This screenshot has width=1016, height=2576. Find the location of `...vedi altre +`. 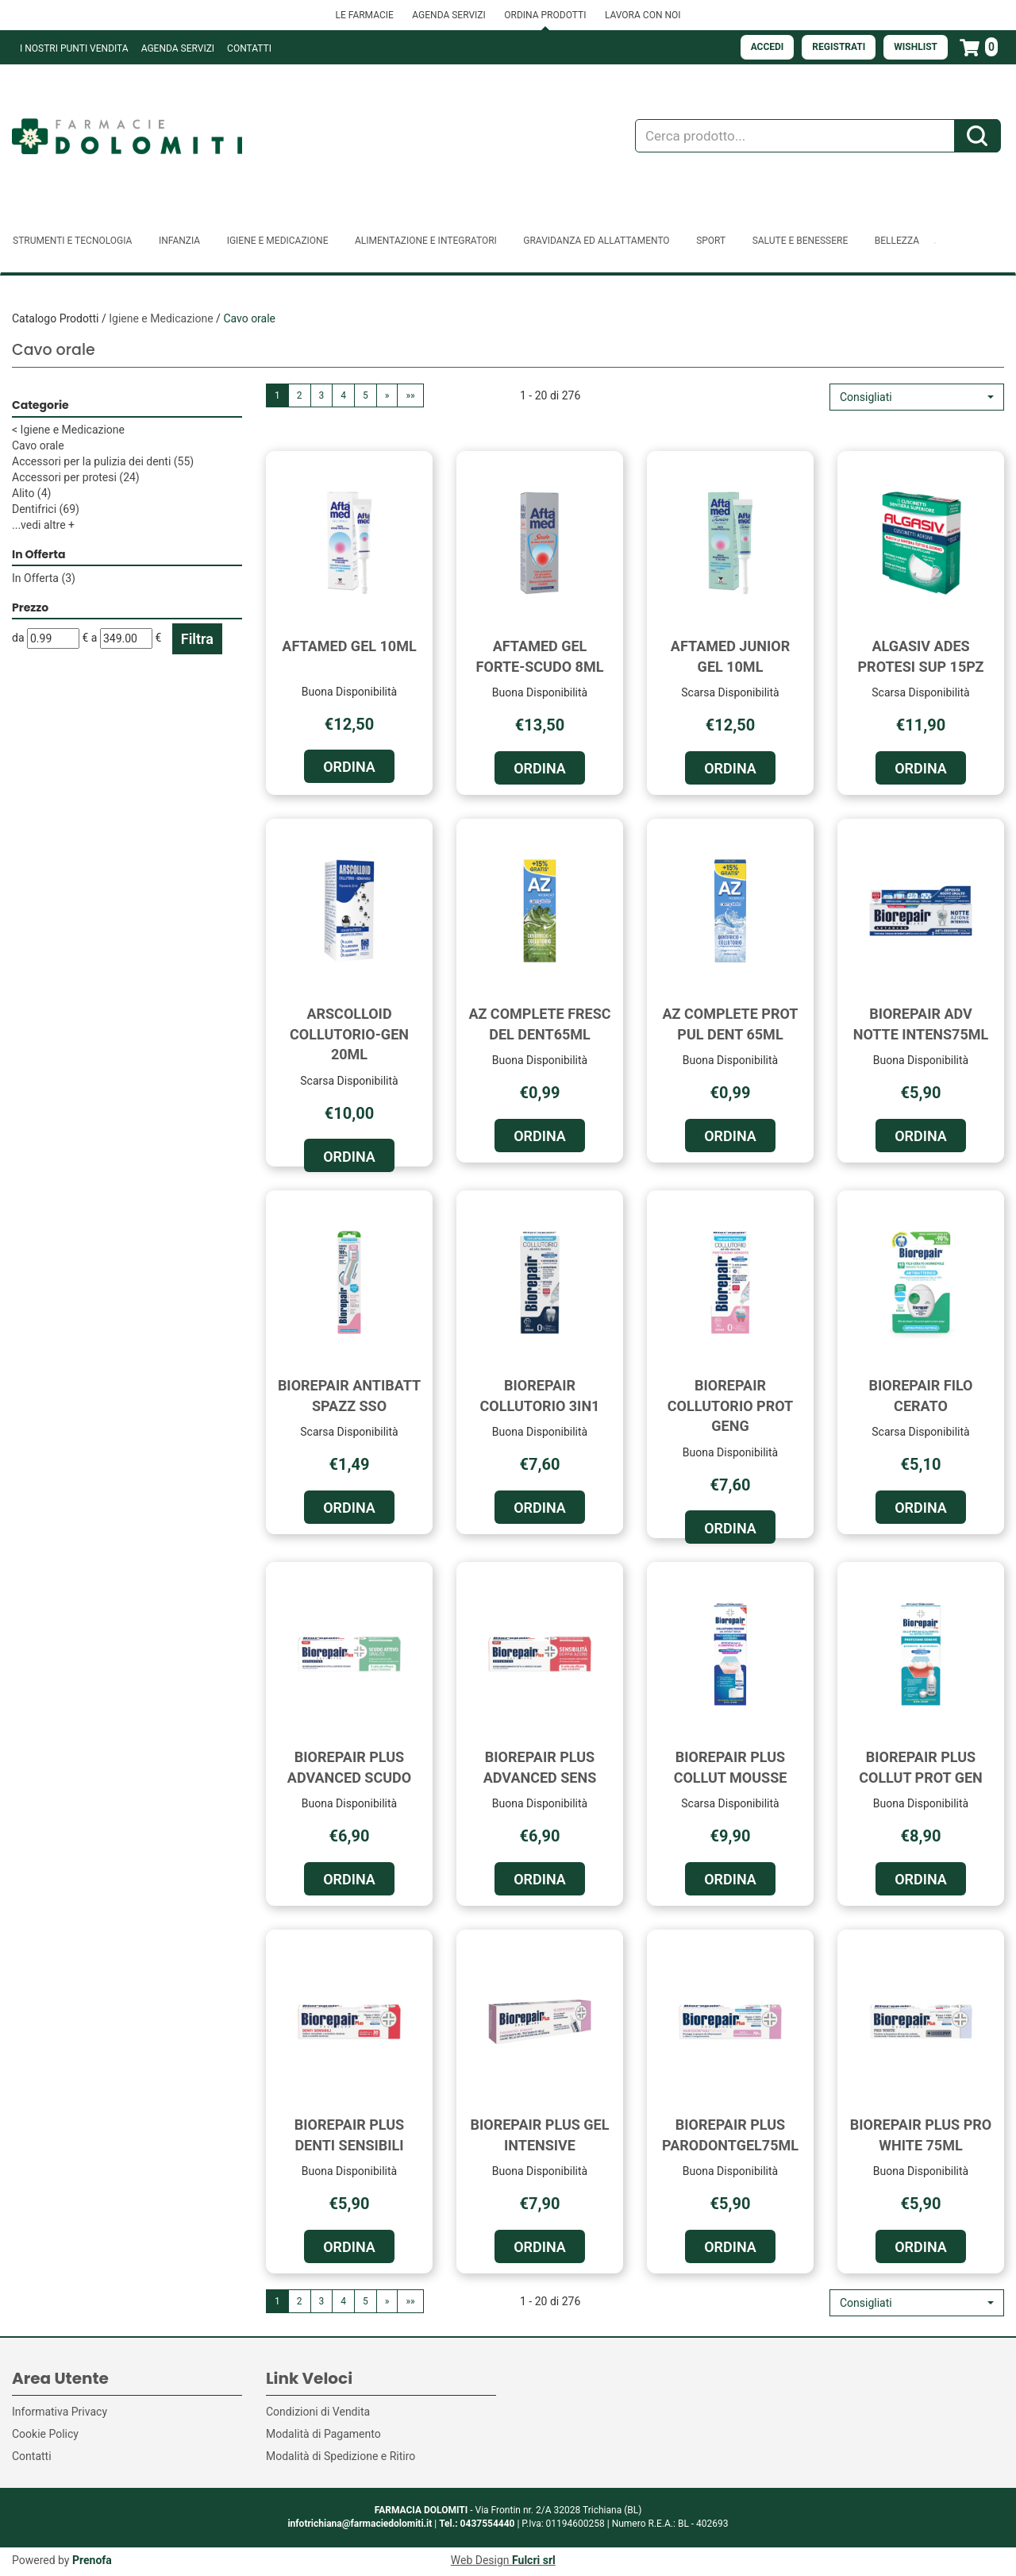

...vedi altre + is located at coordinates (43, 525).